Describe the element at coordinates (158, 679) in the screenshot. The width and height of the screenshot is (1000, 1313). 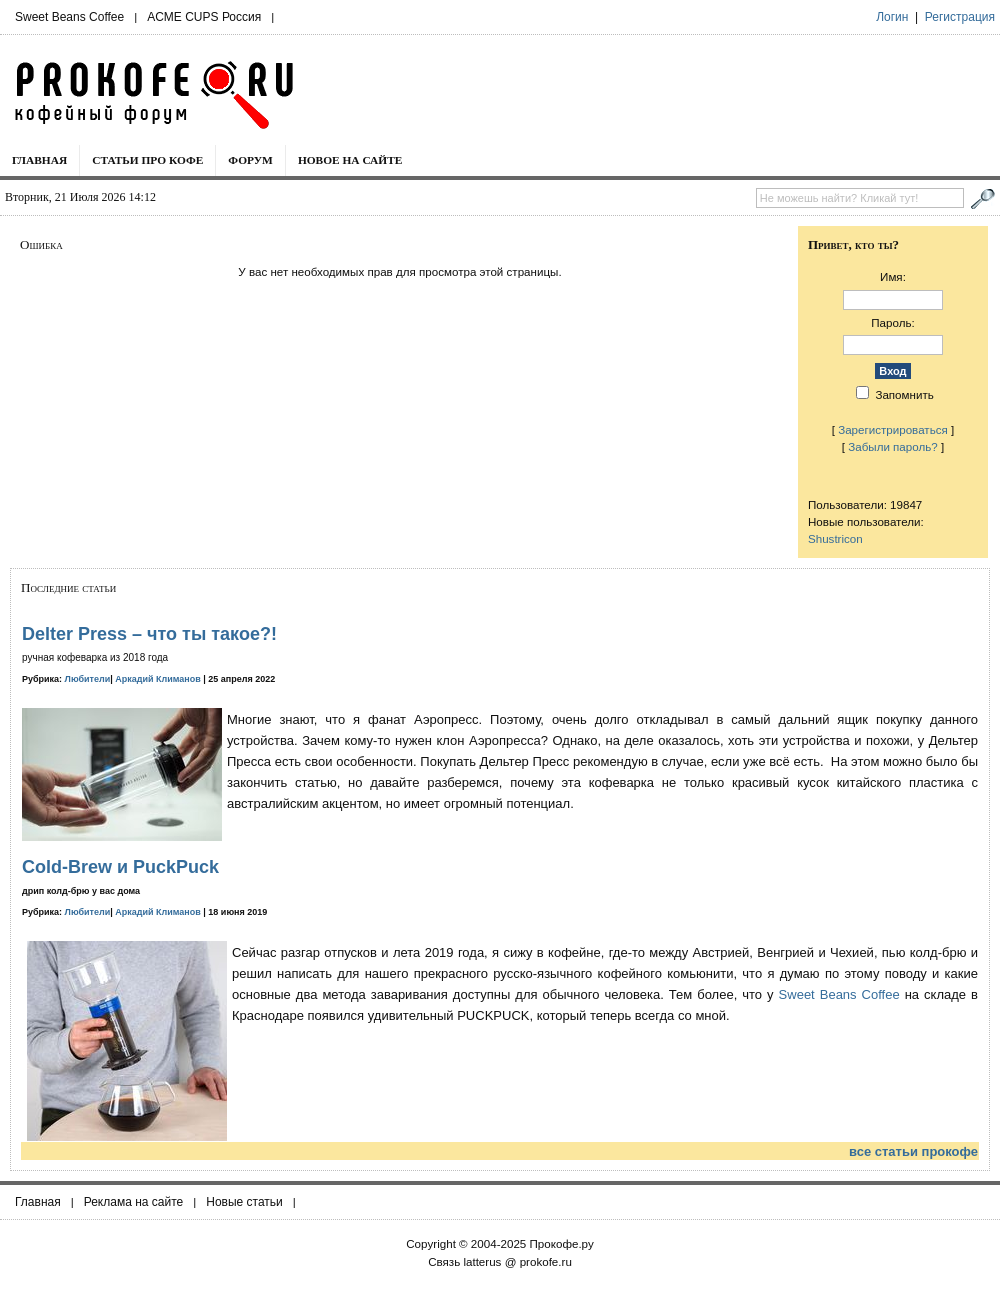
I see `Аркадий Климанов` at that location.